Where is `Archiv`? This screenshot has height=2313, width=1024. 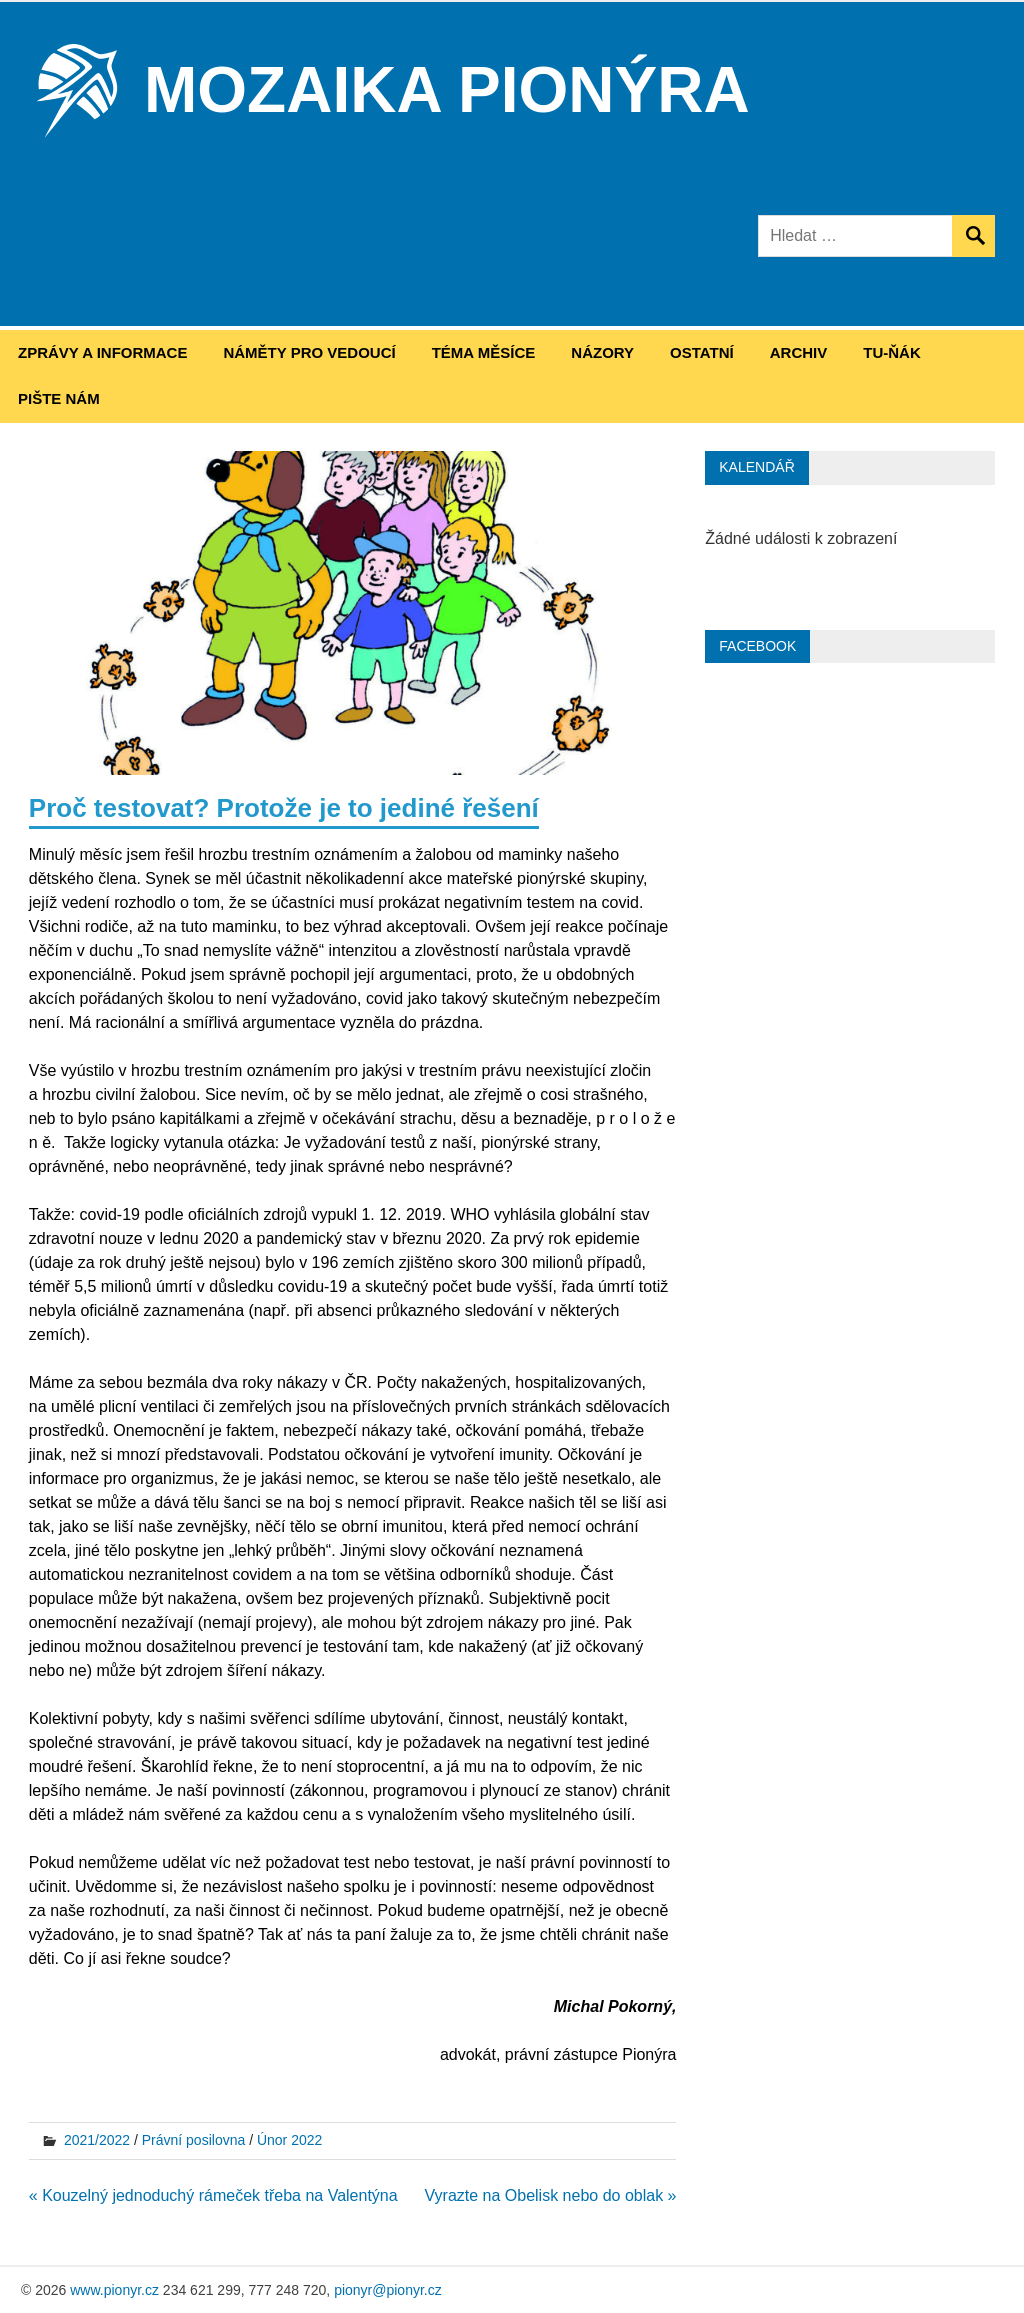 Archiv is located at coordinates (799, 352).